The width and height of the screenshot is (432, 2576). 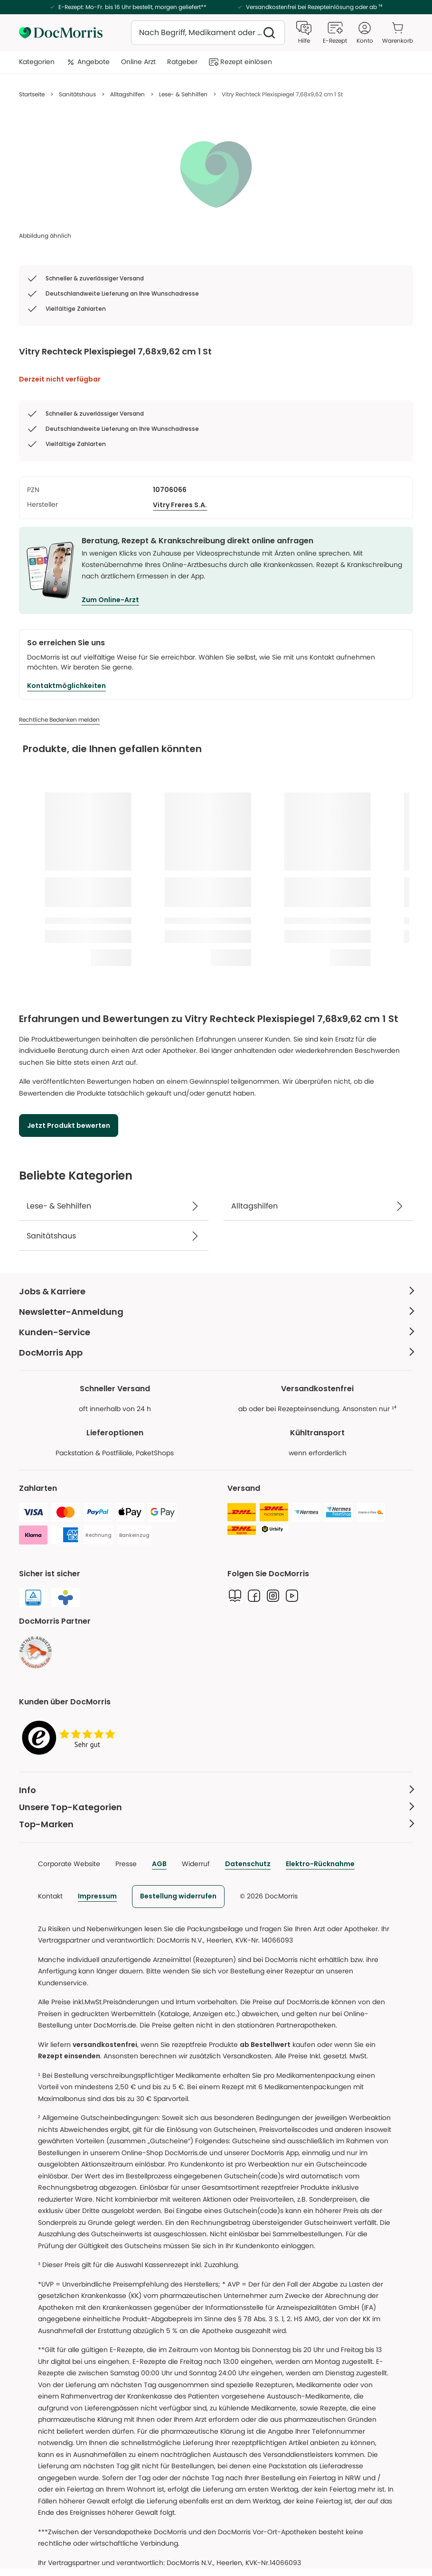 What do you see at coordinates (216, 1824) in the screenshot?
I see `[Top-Marken Weniger anzeigen]` at bounding box center [216, 1824].